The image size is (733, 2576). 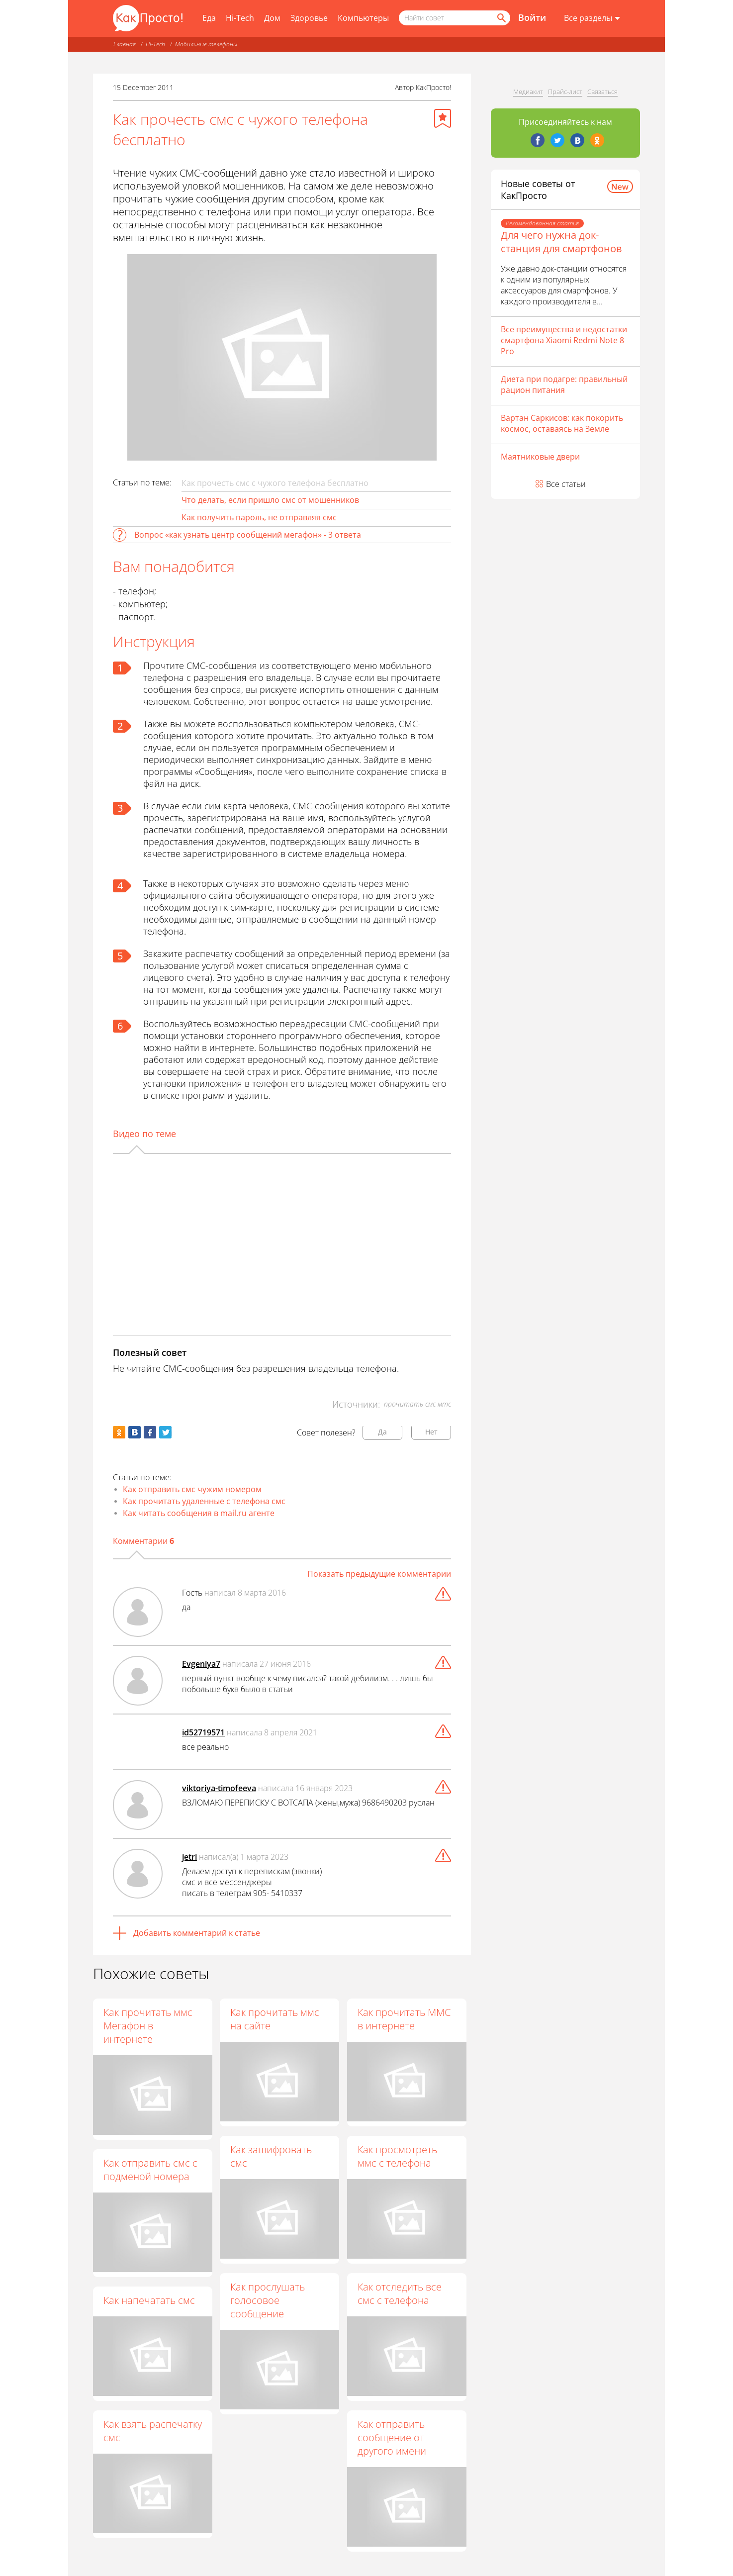 I want to click on Что делать, если пришло смс от мошенников, so click(x=270, y=499).